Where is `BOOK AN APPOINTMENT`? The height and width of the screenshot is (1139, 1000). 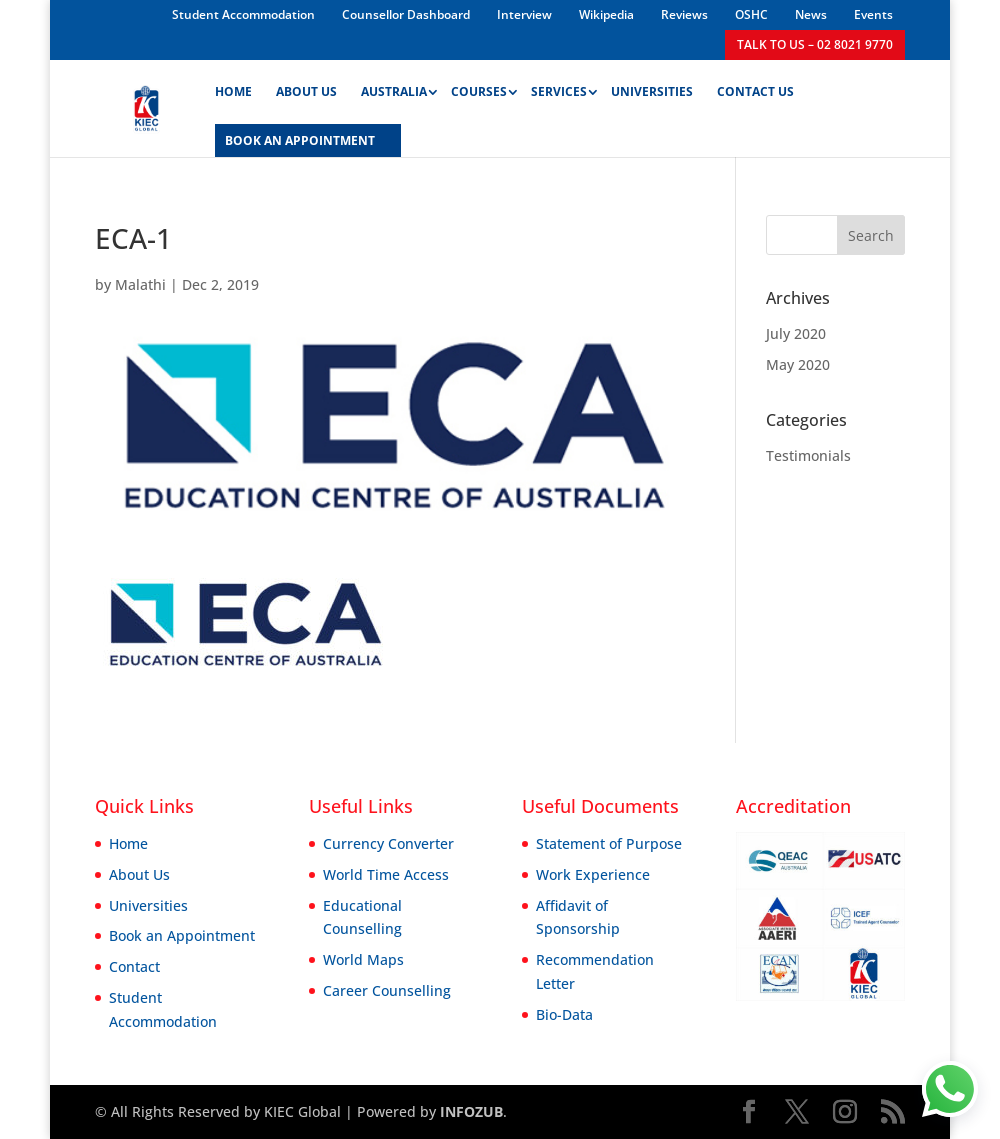 BOOK AN APPOINTMENT is located at coordinates (300, 141).